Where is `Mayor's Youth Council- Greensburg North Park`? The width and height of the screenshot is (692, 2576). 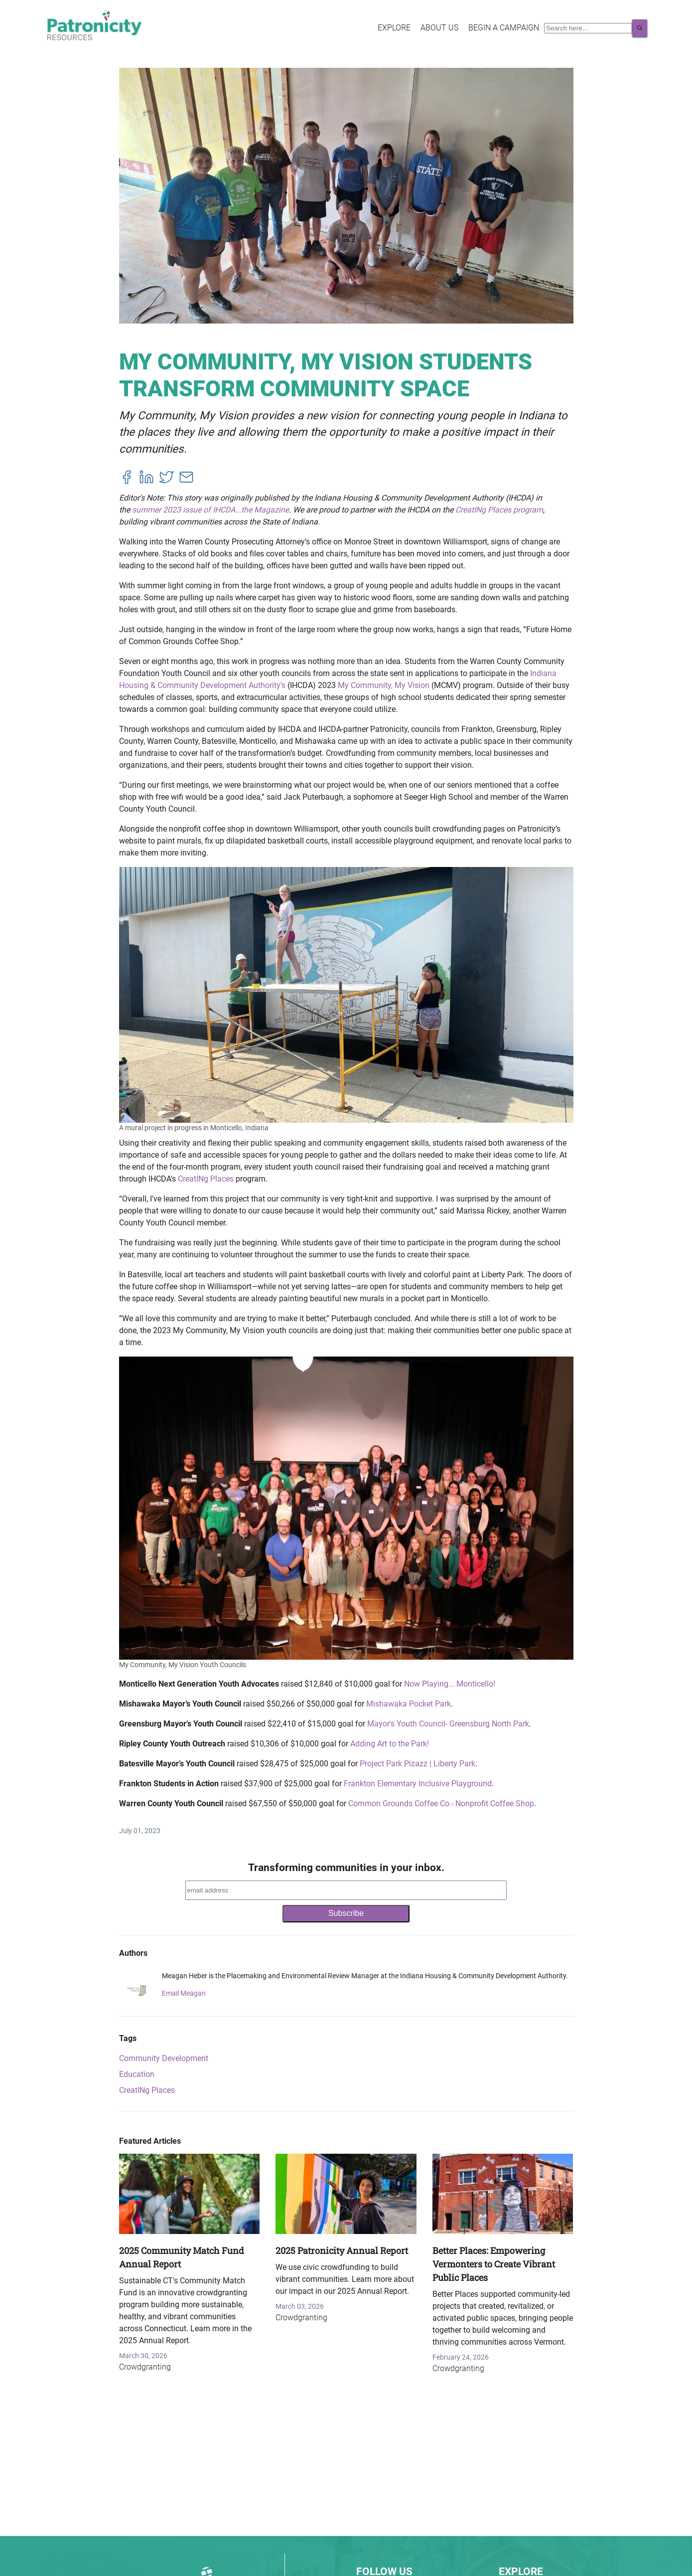
Mayor's Youth Council- Greensburg North Park is located at coordinates (448, 1723).